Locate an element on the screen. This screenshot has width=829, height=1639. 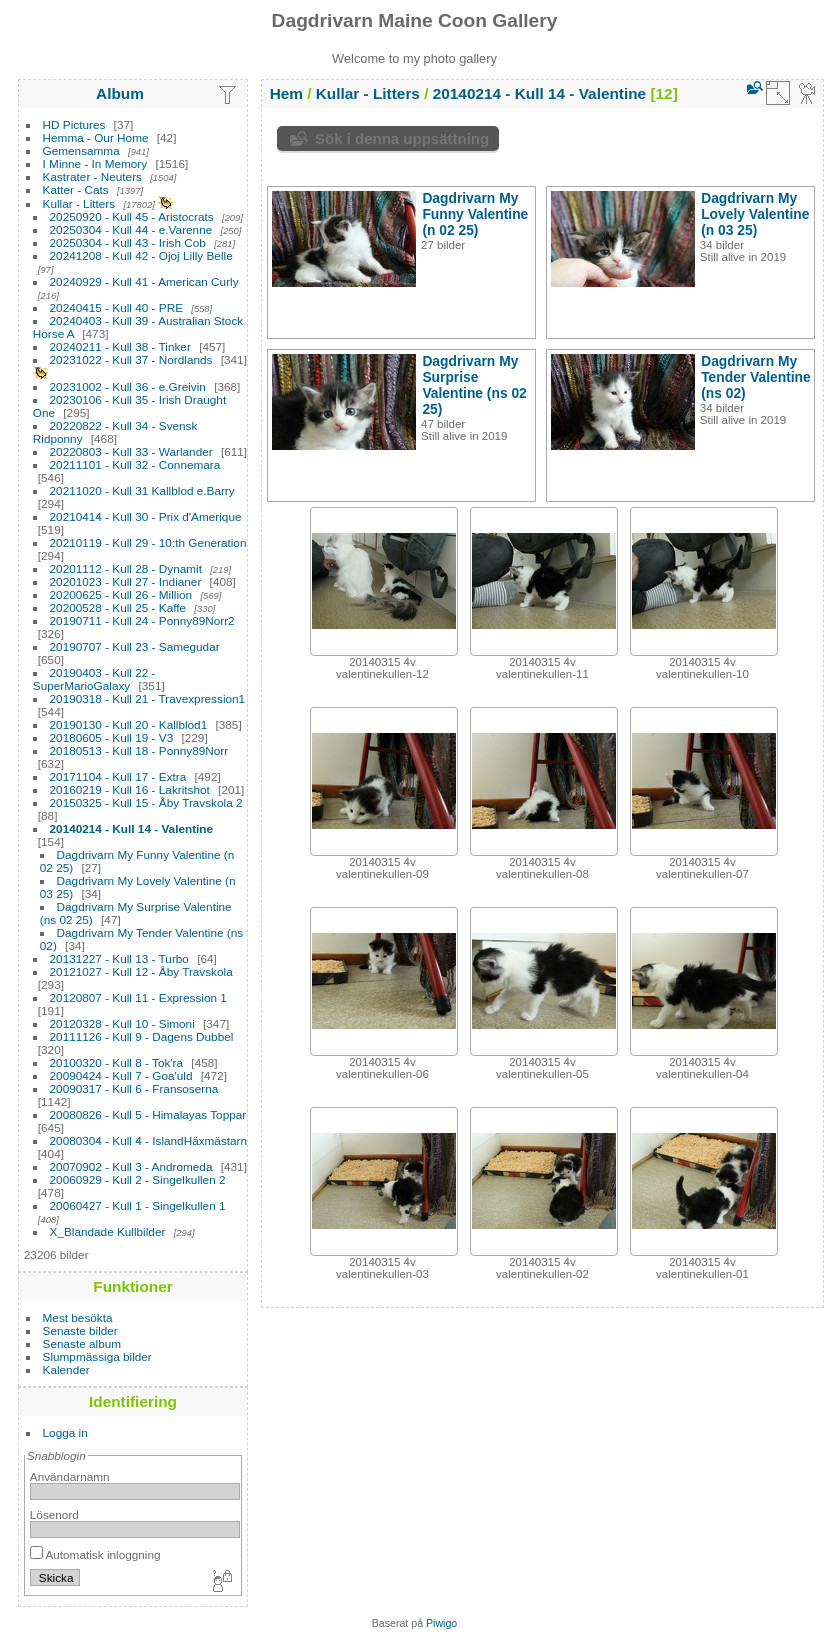
Dagdrivarn My Lovely Valentine (n 03 25) is located at coordinates (755, 214).